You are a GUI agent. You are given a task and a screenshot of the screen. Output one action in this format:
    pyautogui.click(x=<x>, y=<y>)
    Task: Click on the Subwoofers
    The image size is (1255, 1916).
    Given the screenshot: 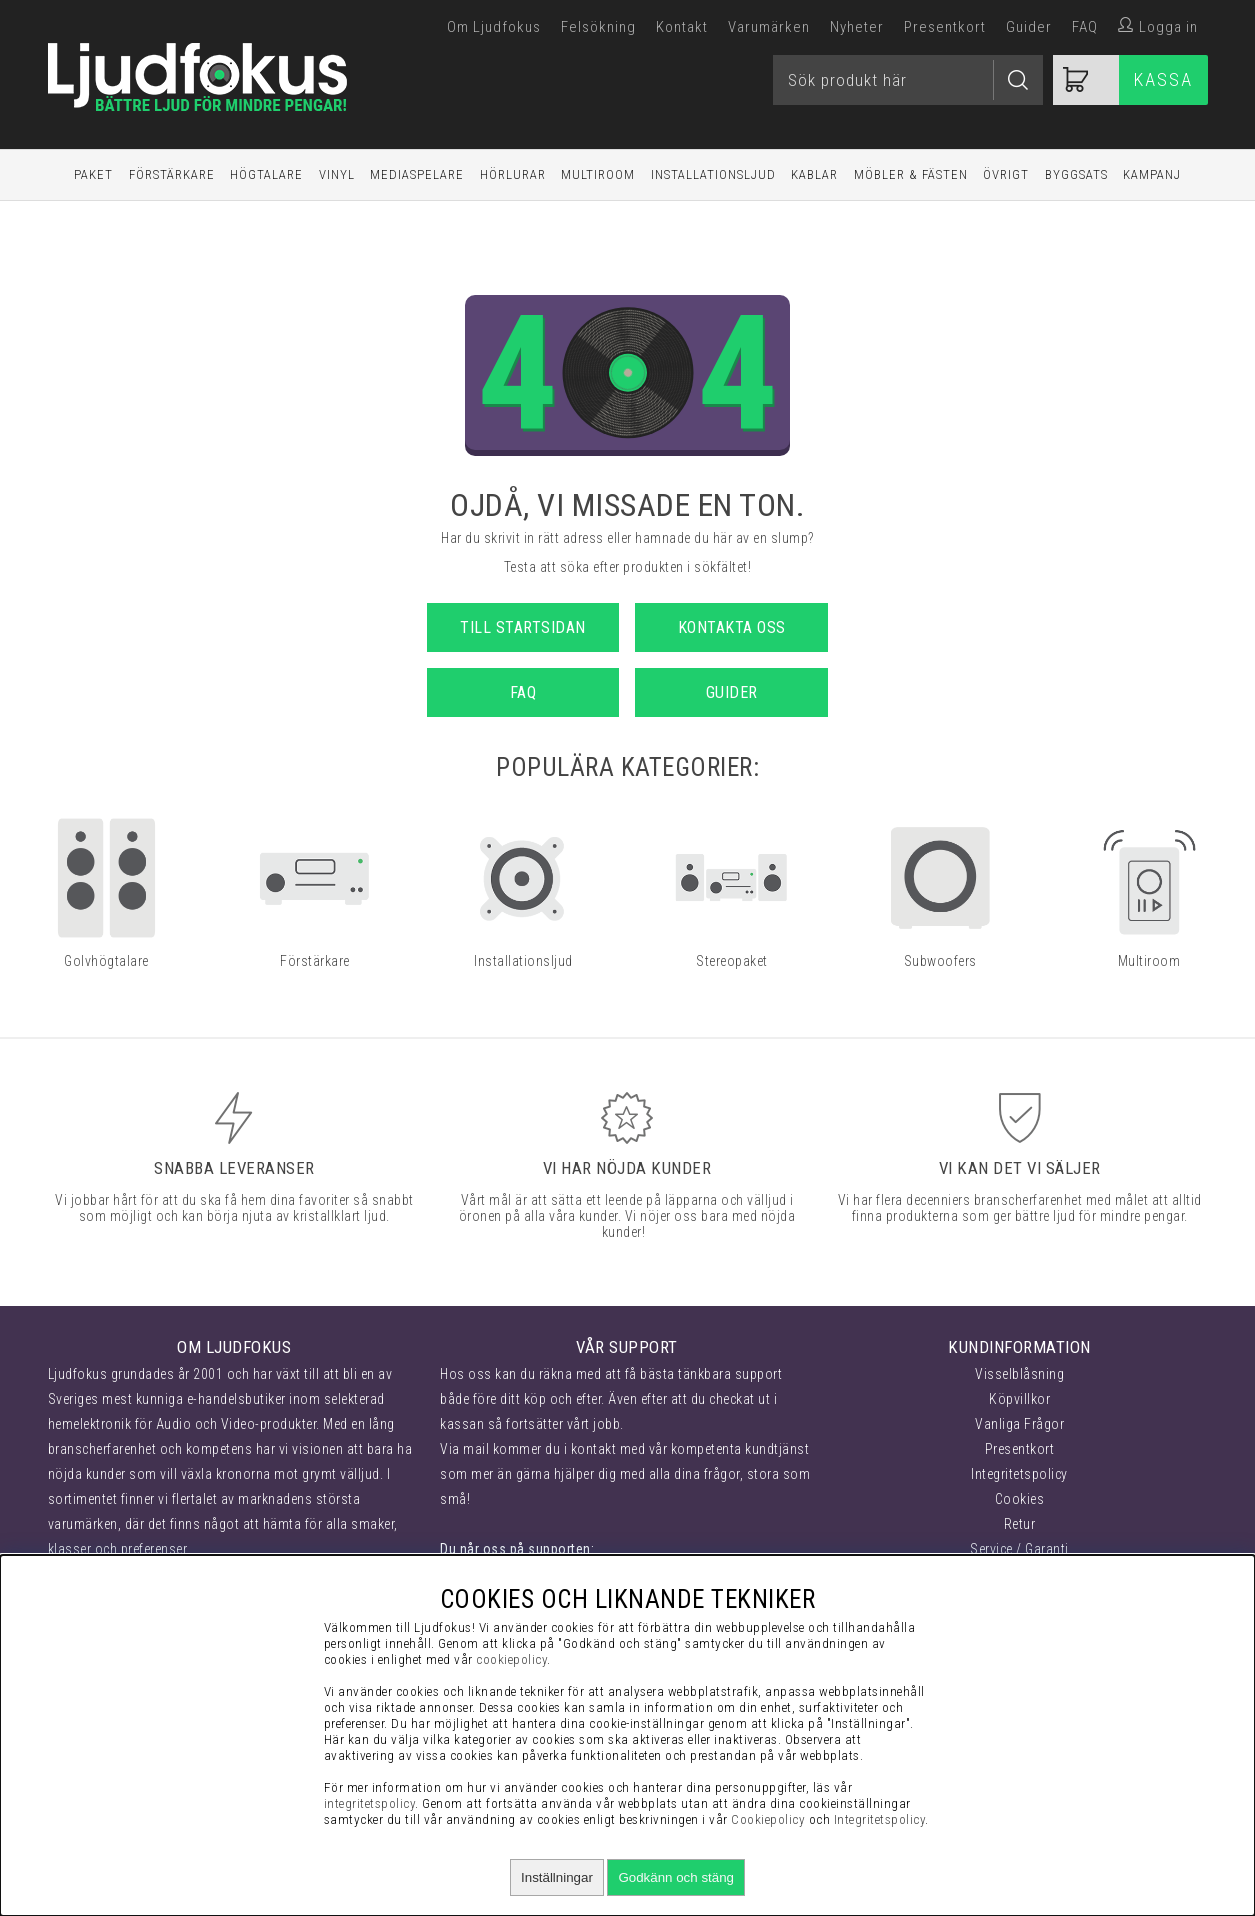 What is the action you would take?
    pyautogui.click(x=940, y=961)
    